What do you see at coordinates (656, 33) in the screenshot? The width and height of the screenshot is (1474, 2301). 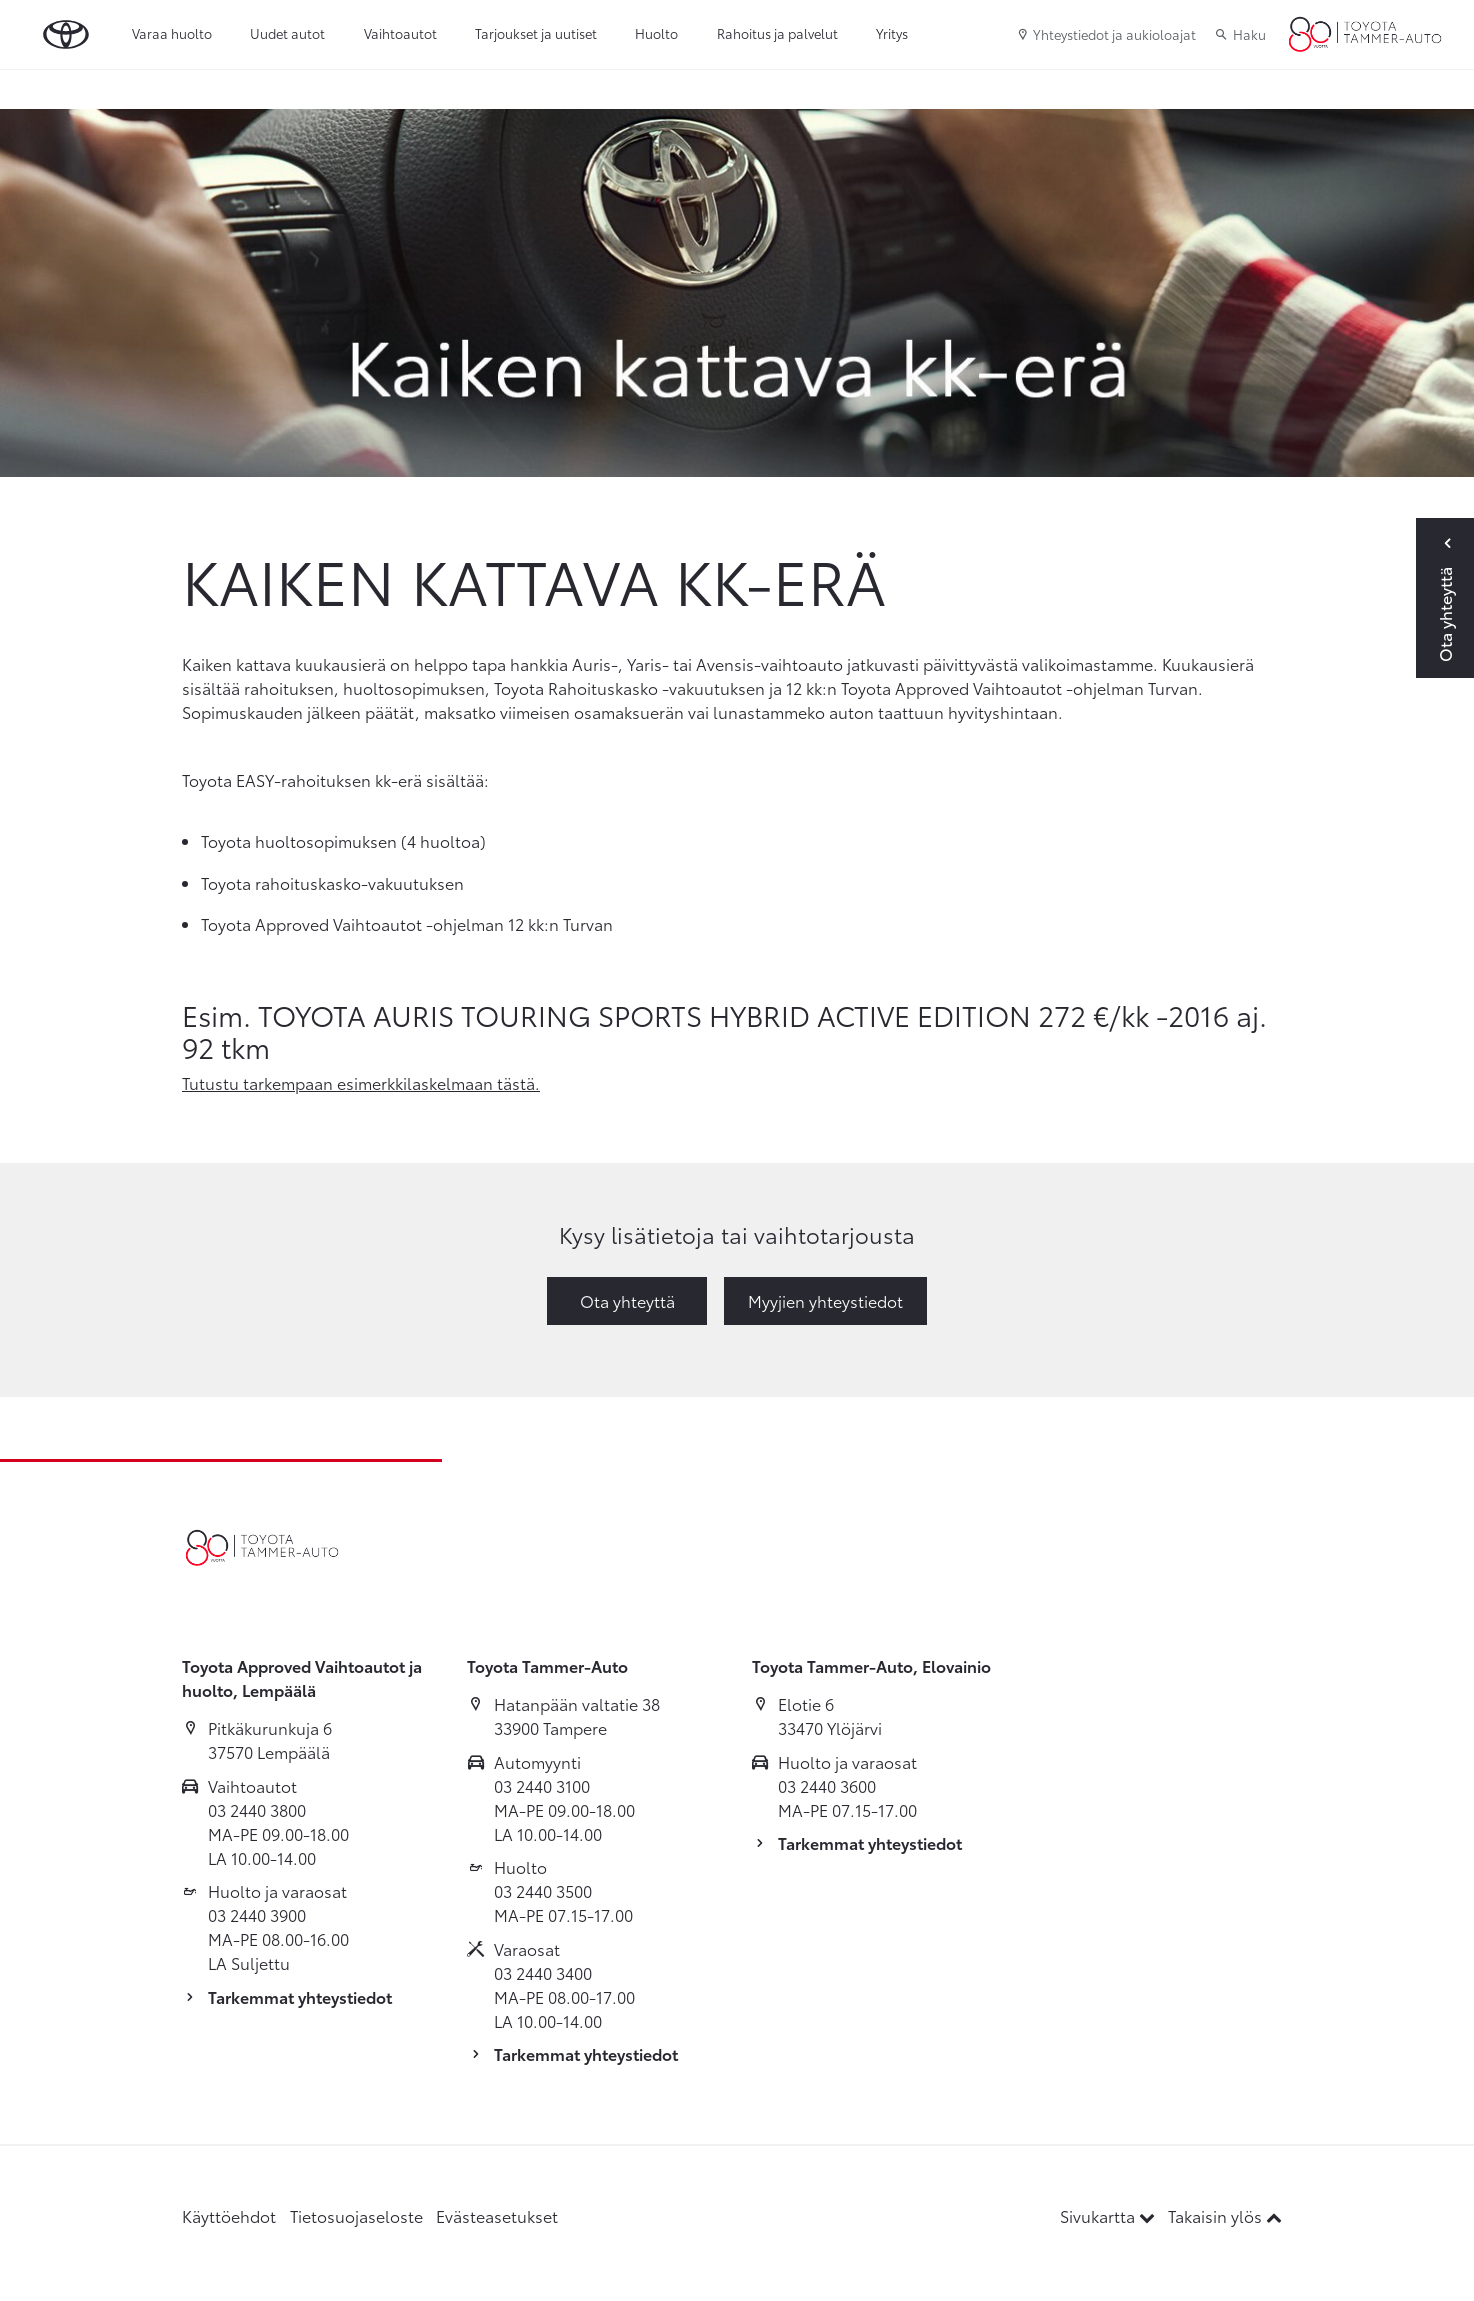 I see `Huolto` at bounding box center [656, 33].